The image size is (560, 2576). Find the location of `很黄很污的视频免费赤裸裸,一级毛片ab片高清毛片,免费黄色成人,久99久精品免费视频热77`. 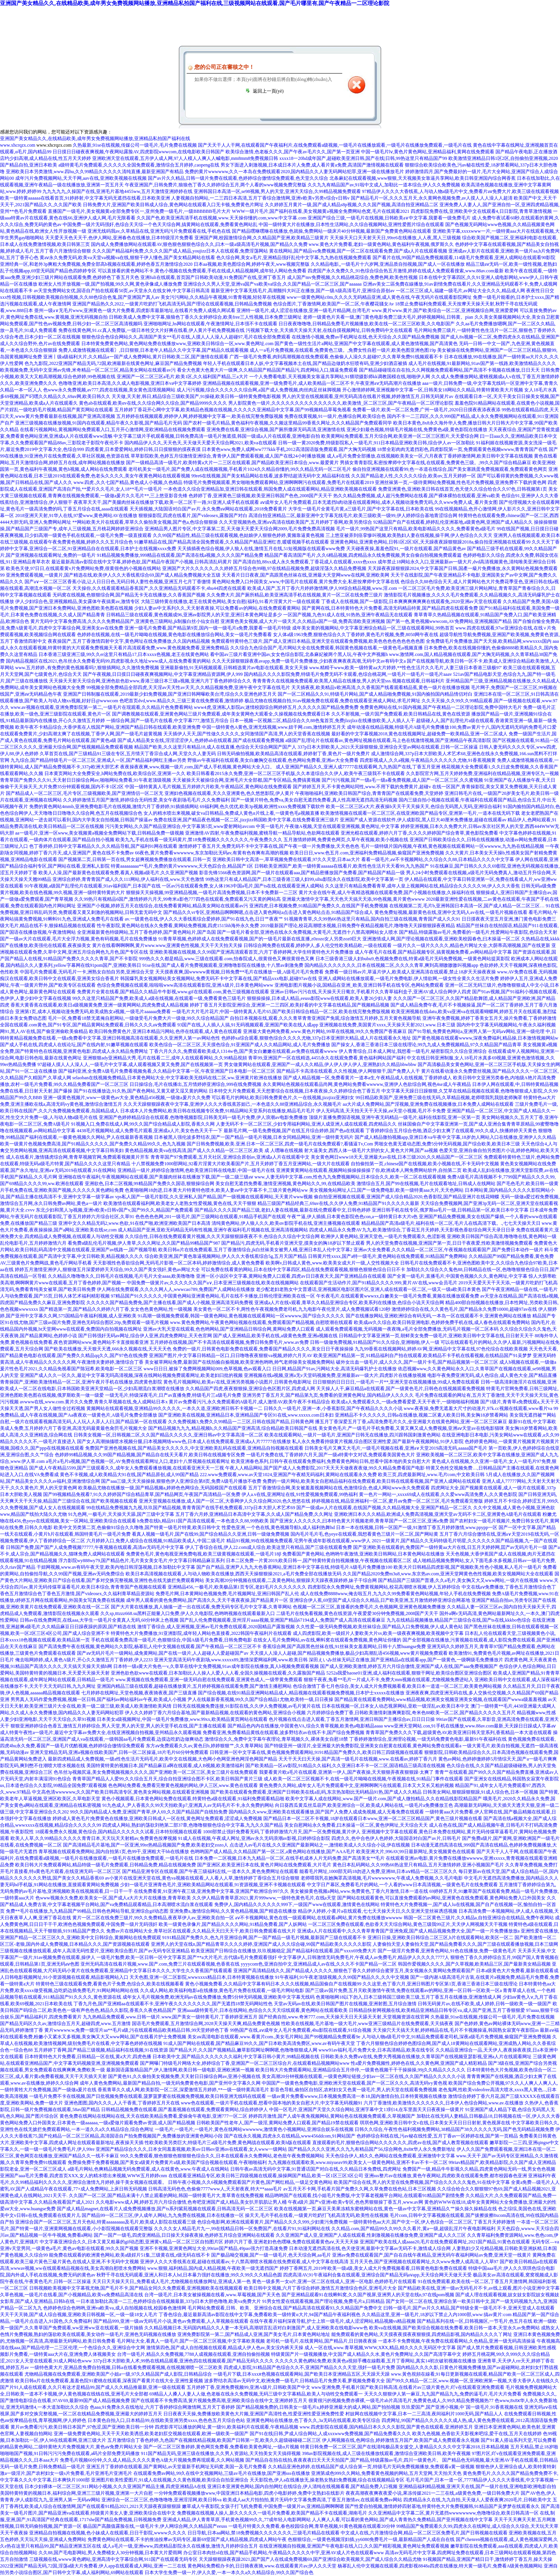

很黄很污的视频免费赤裸裸,一级毛片ab片高清毛片,免费黄色成人,久99久精品免费视频热77 is located at coordinates (401, 2400).